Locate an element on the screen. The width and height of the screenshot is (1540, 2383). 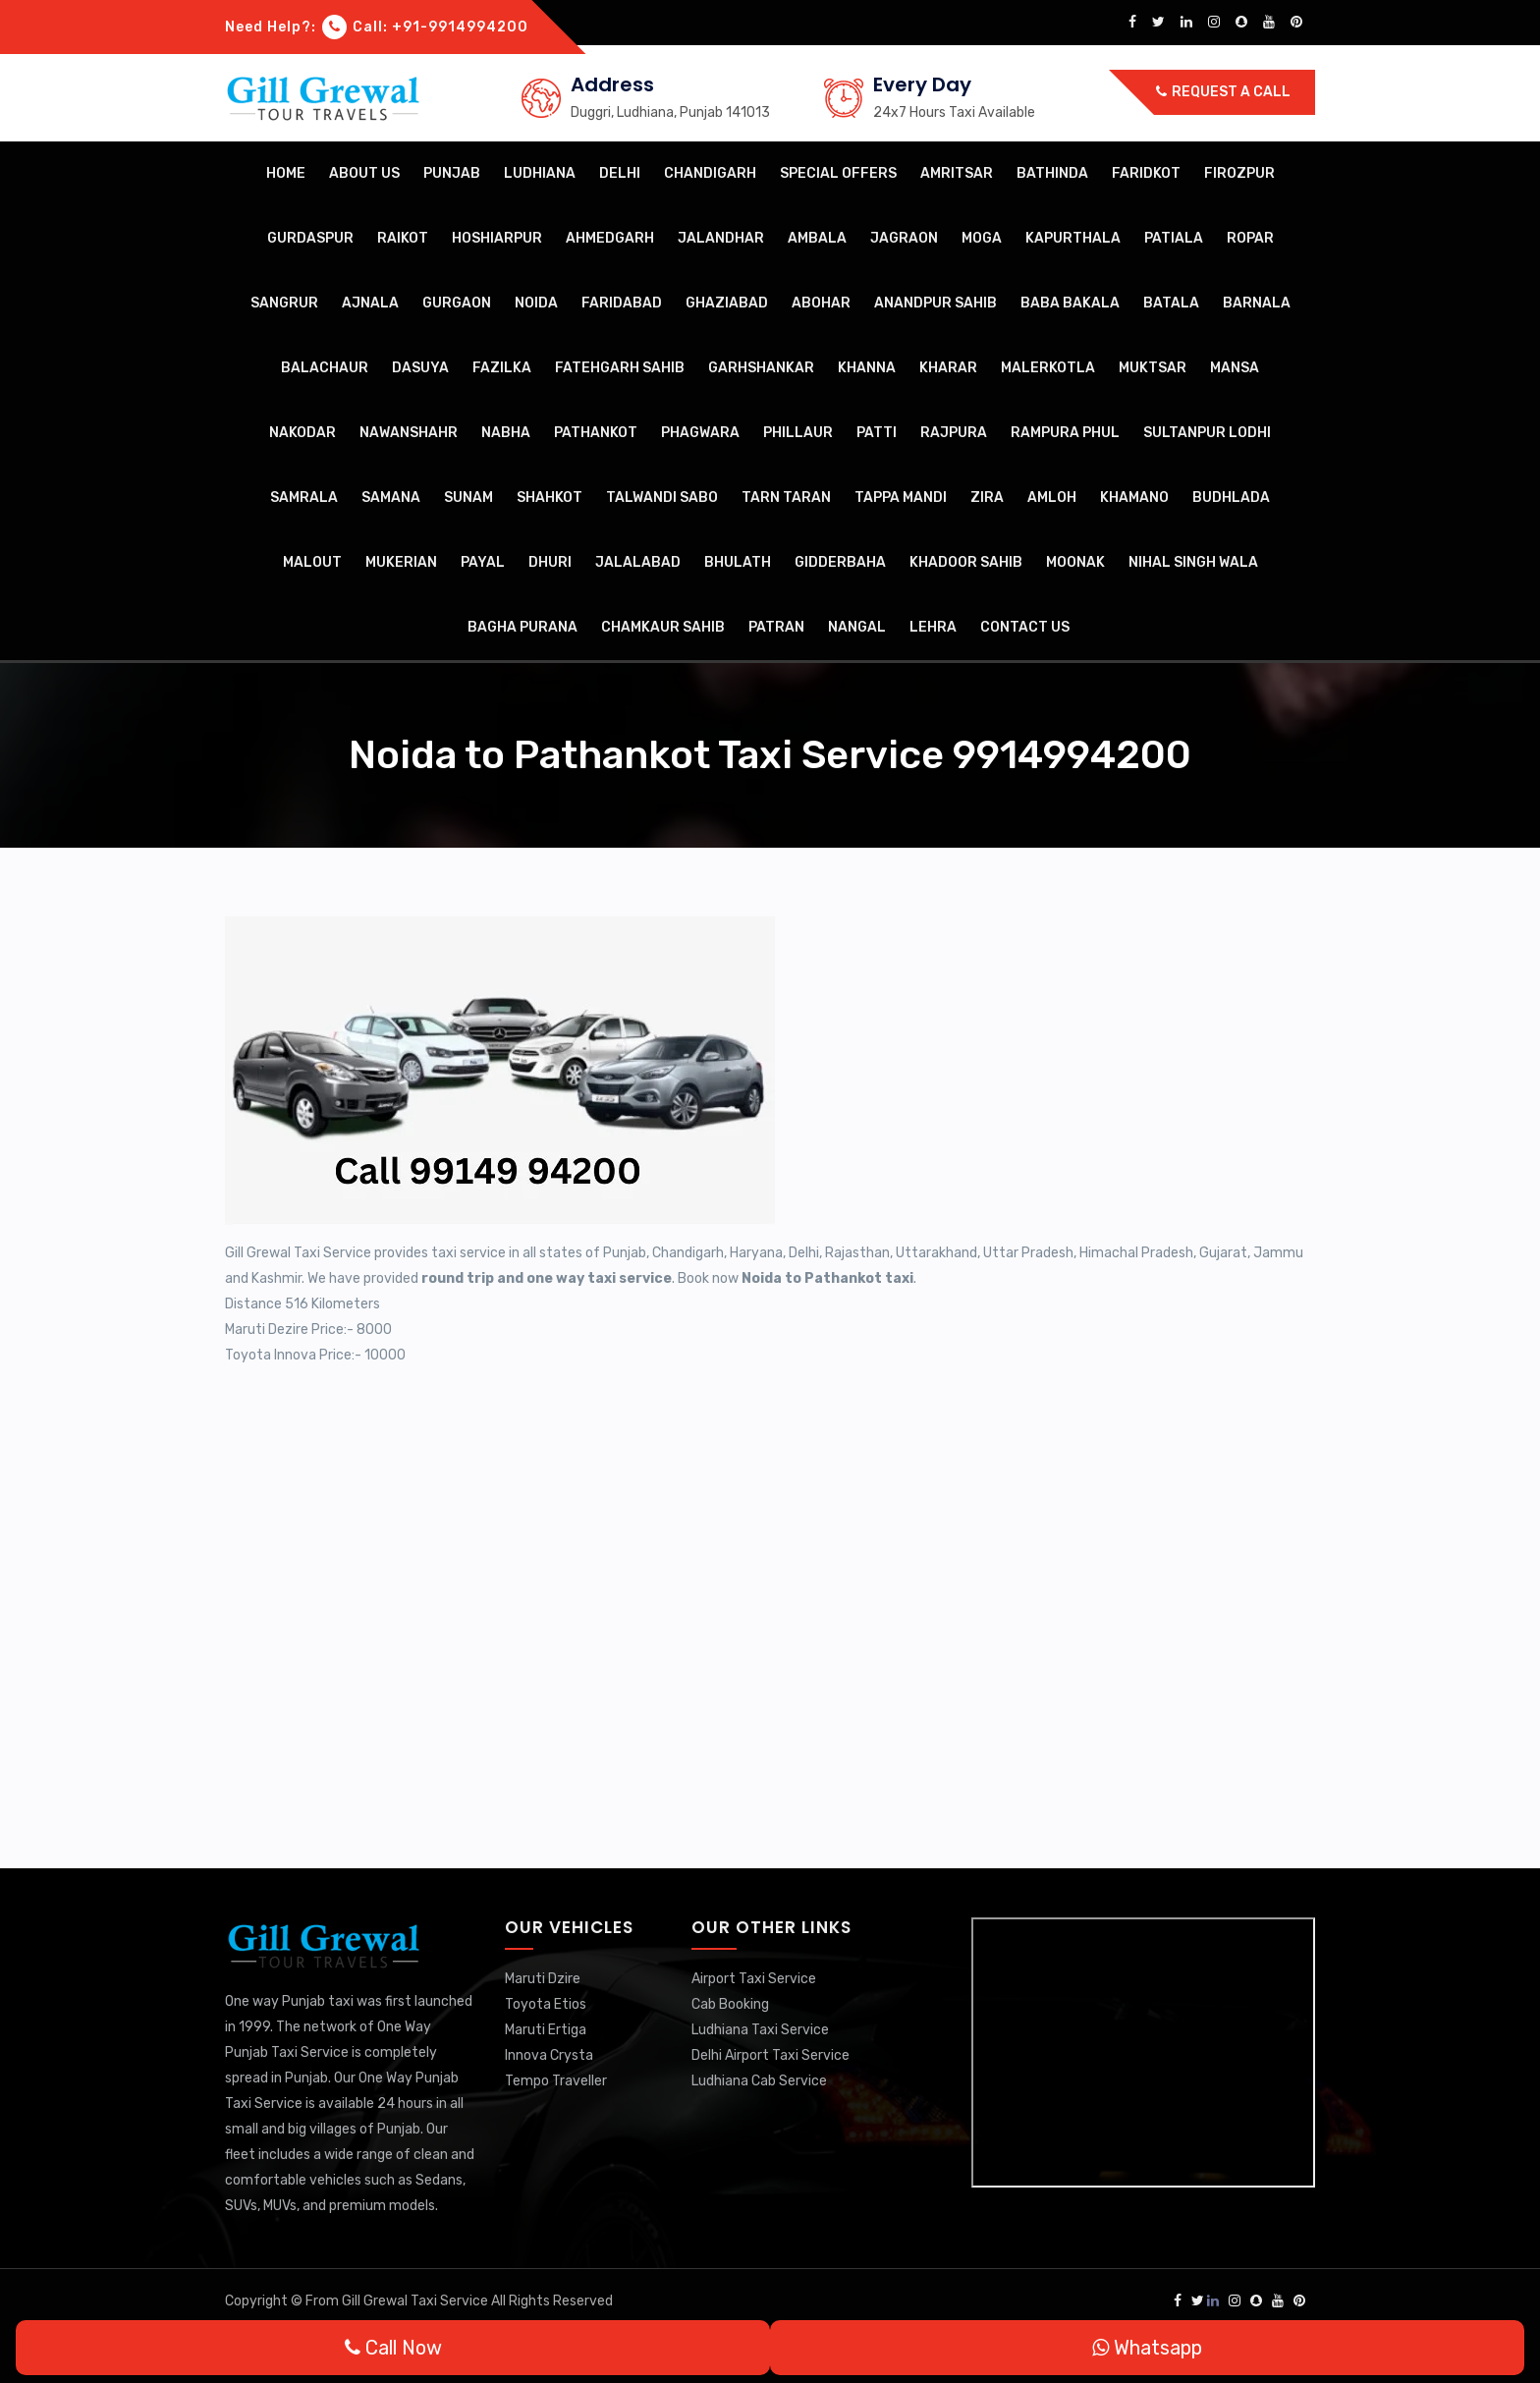
Mukerian is located at coordinates (401, 562).